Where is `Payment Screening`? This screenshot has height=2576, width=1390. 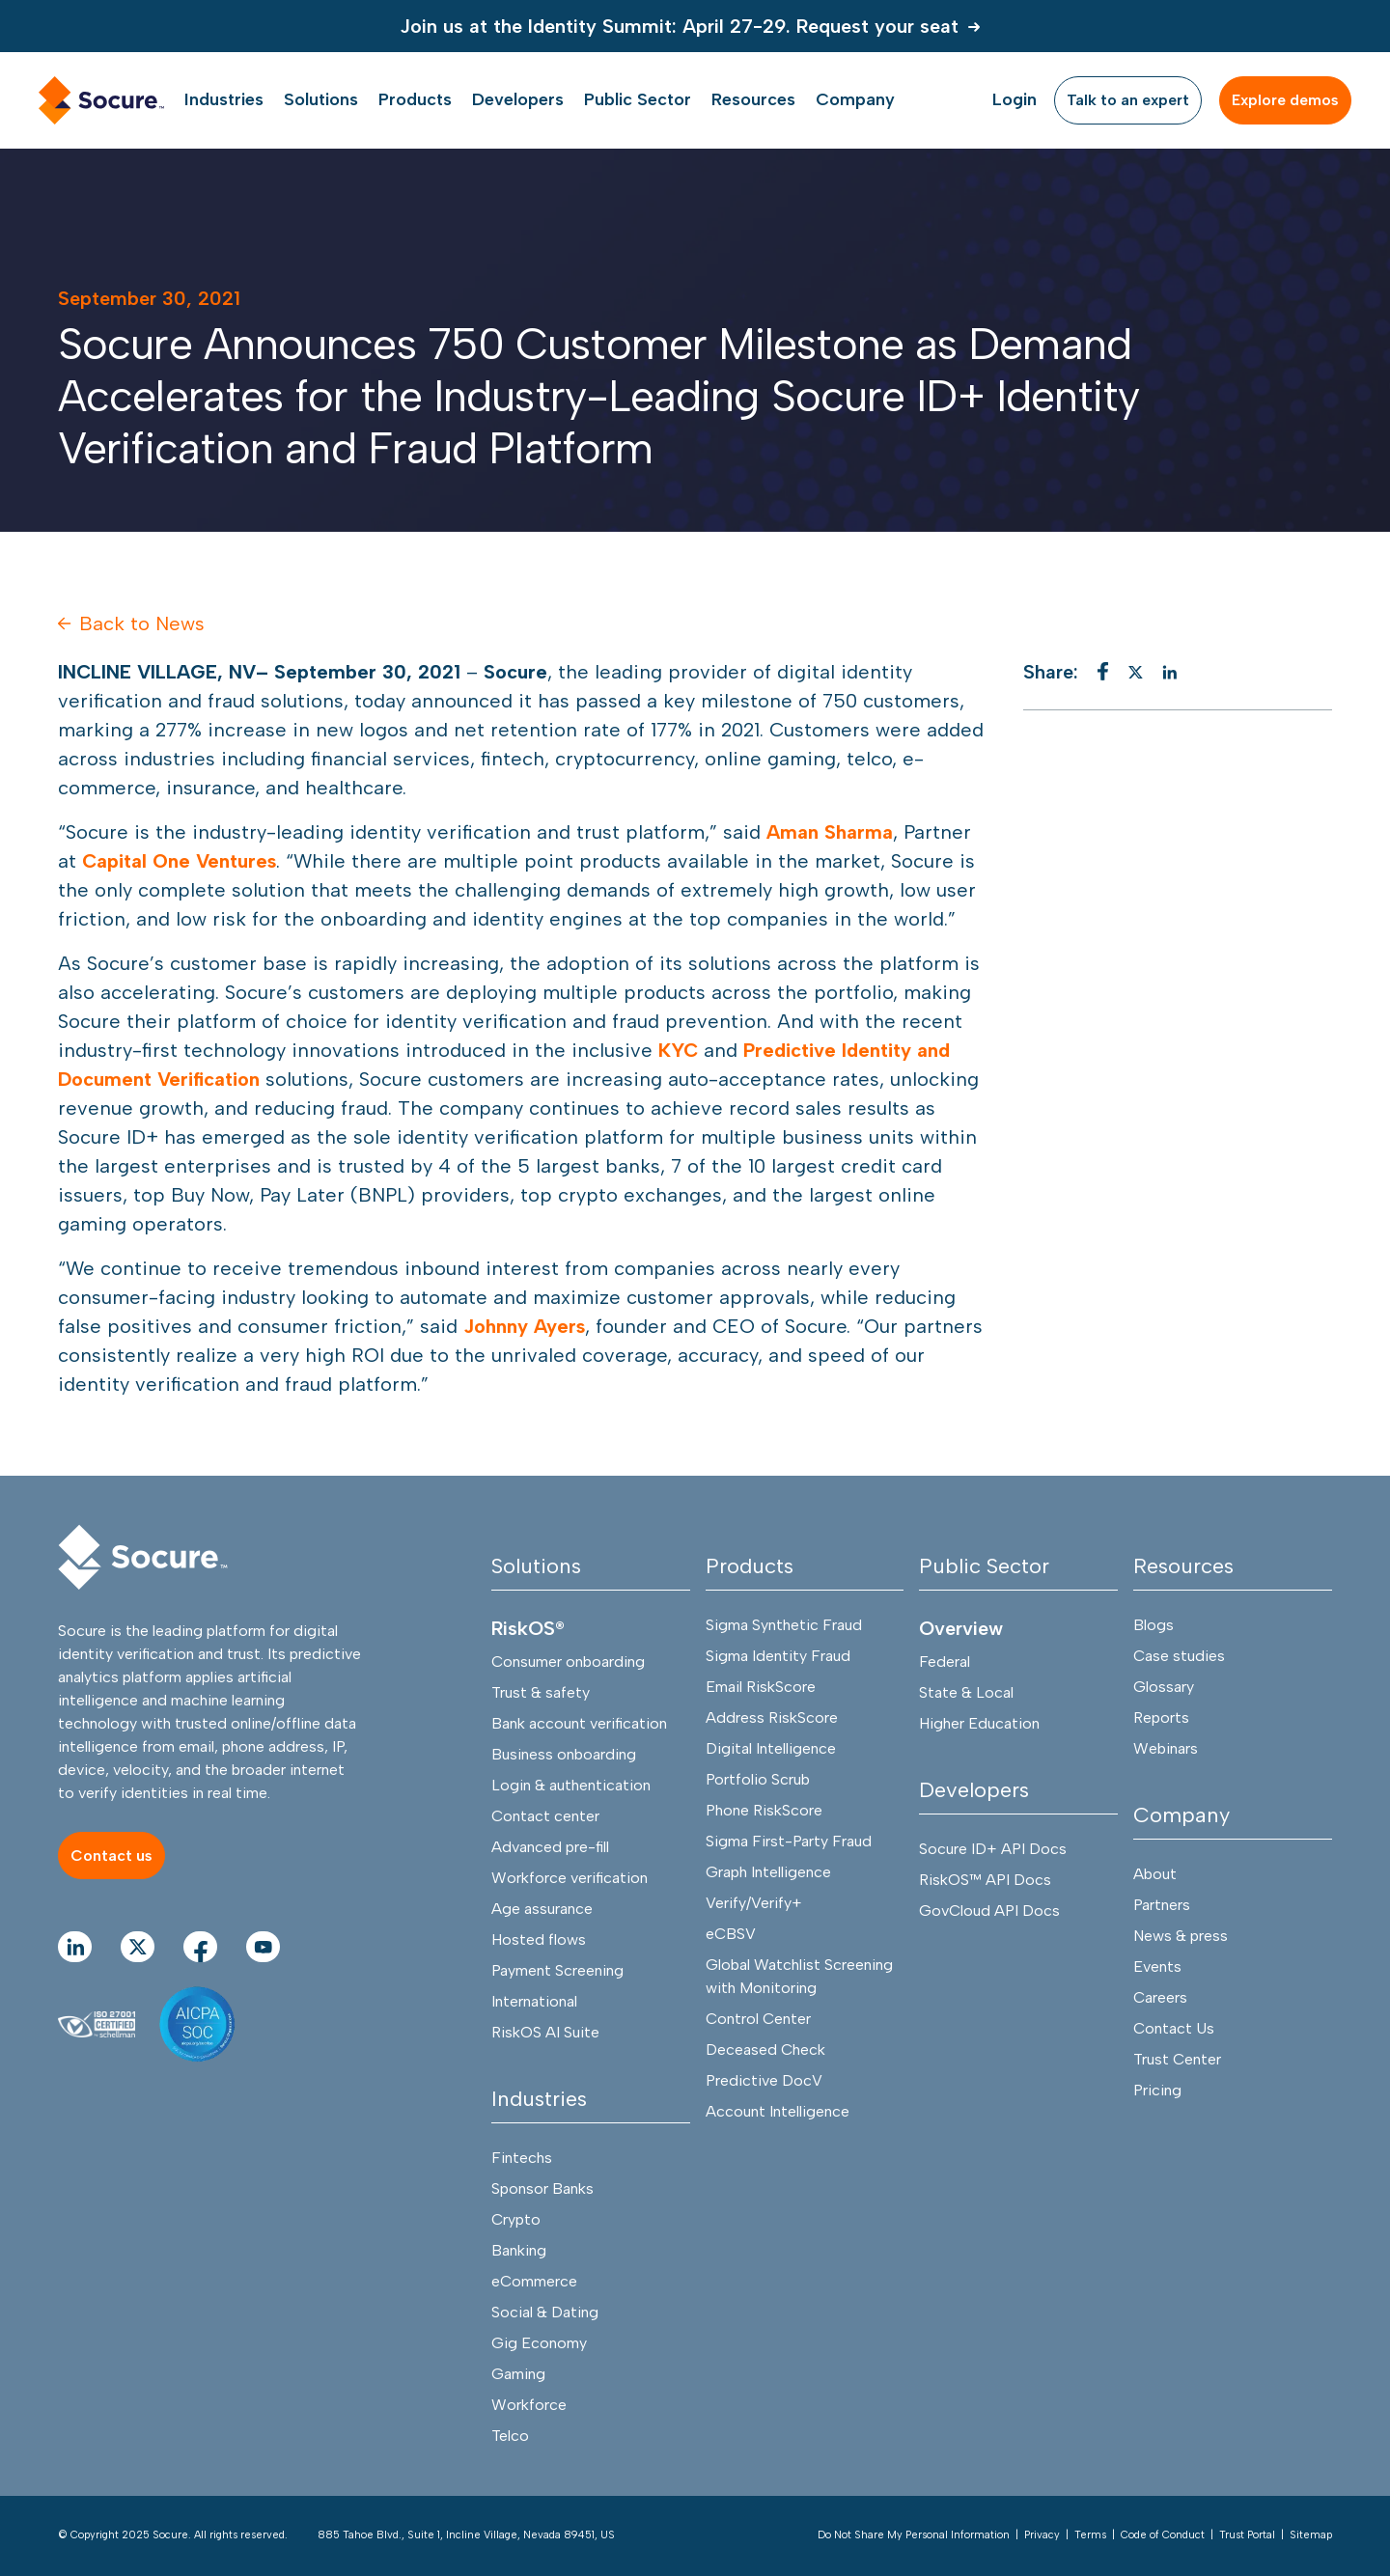 Payment Screening is located at coordinates (557, 1970).